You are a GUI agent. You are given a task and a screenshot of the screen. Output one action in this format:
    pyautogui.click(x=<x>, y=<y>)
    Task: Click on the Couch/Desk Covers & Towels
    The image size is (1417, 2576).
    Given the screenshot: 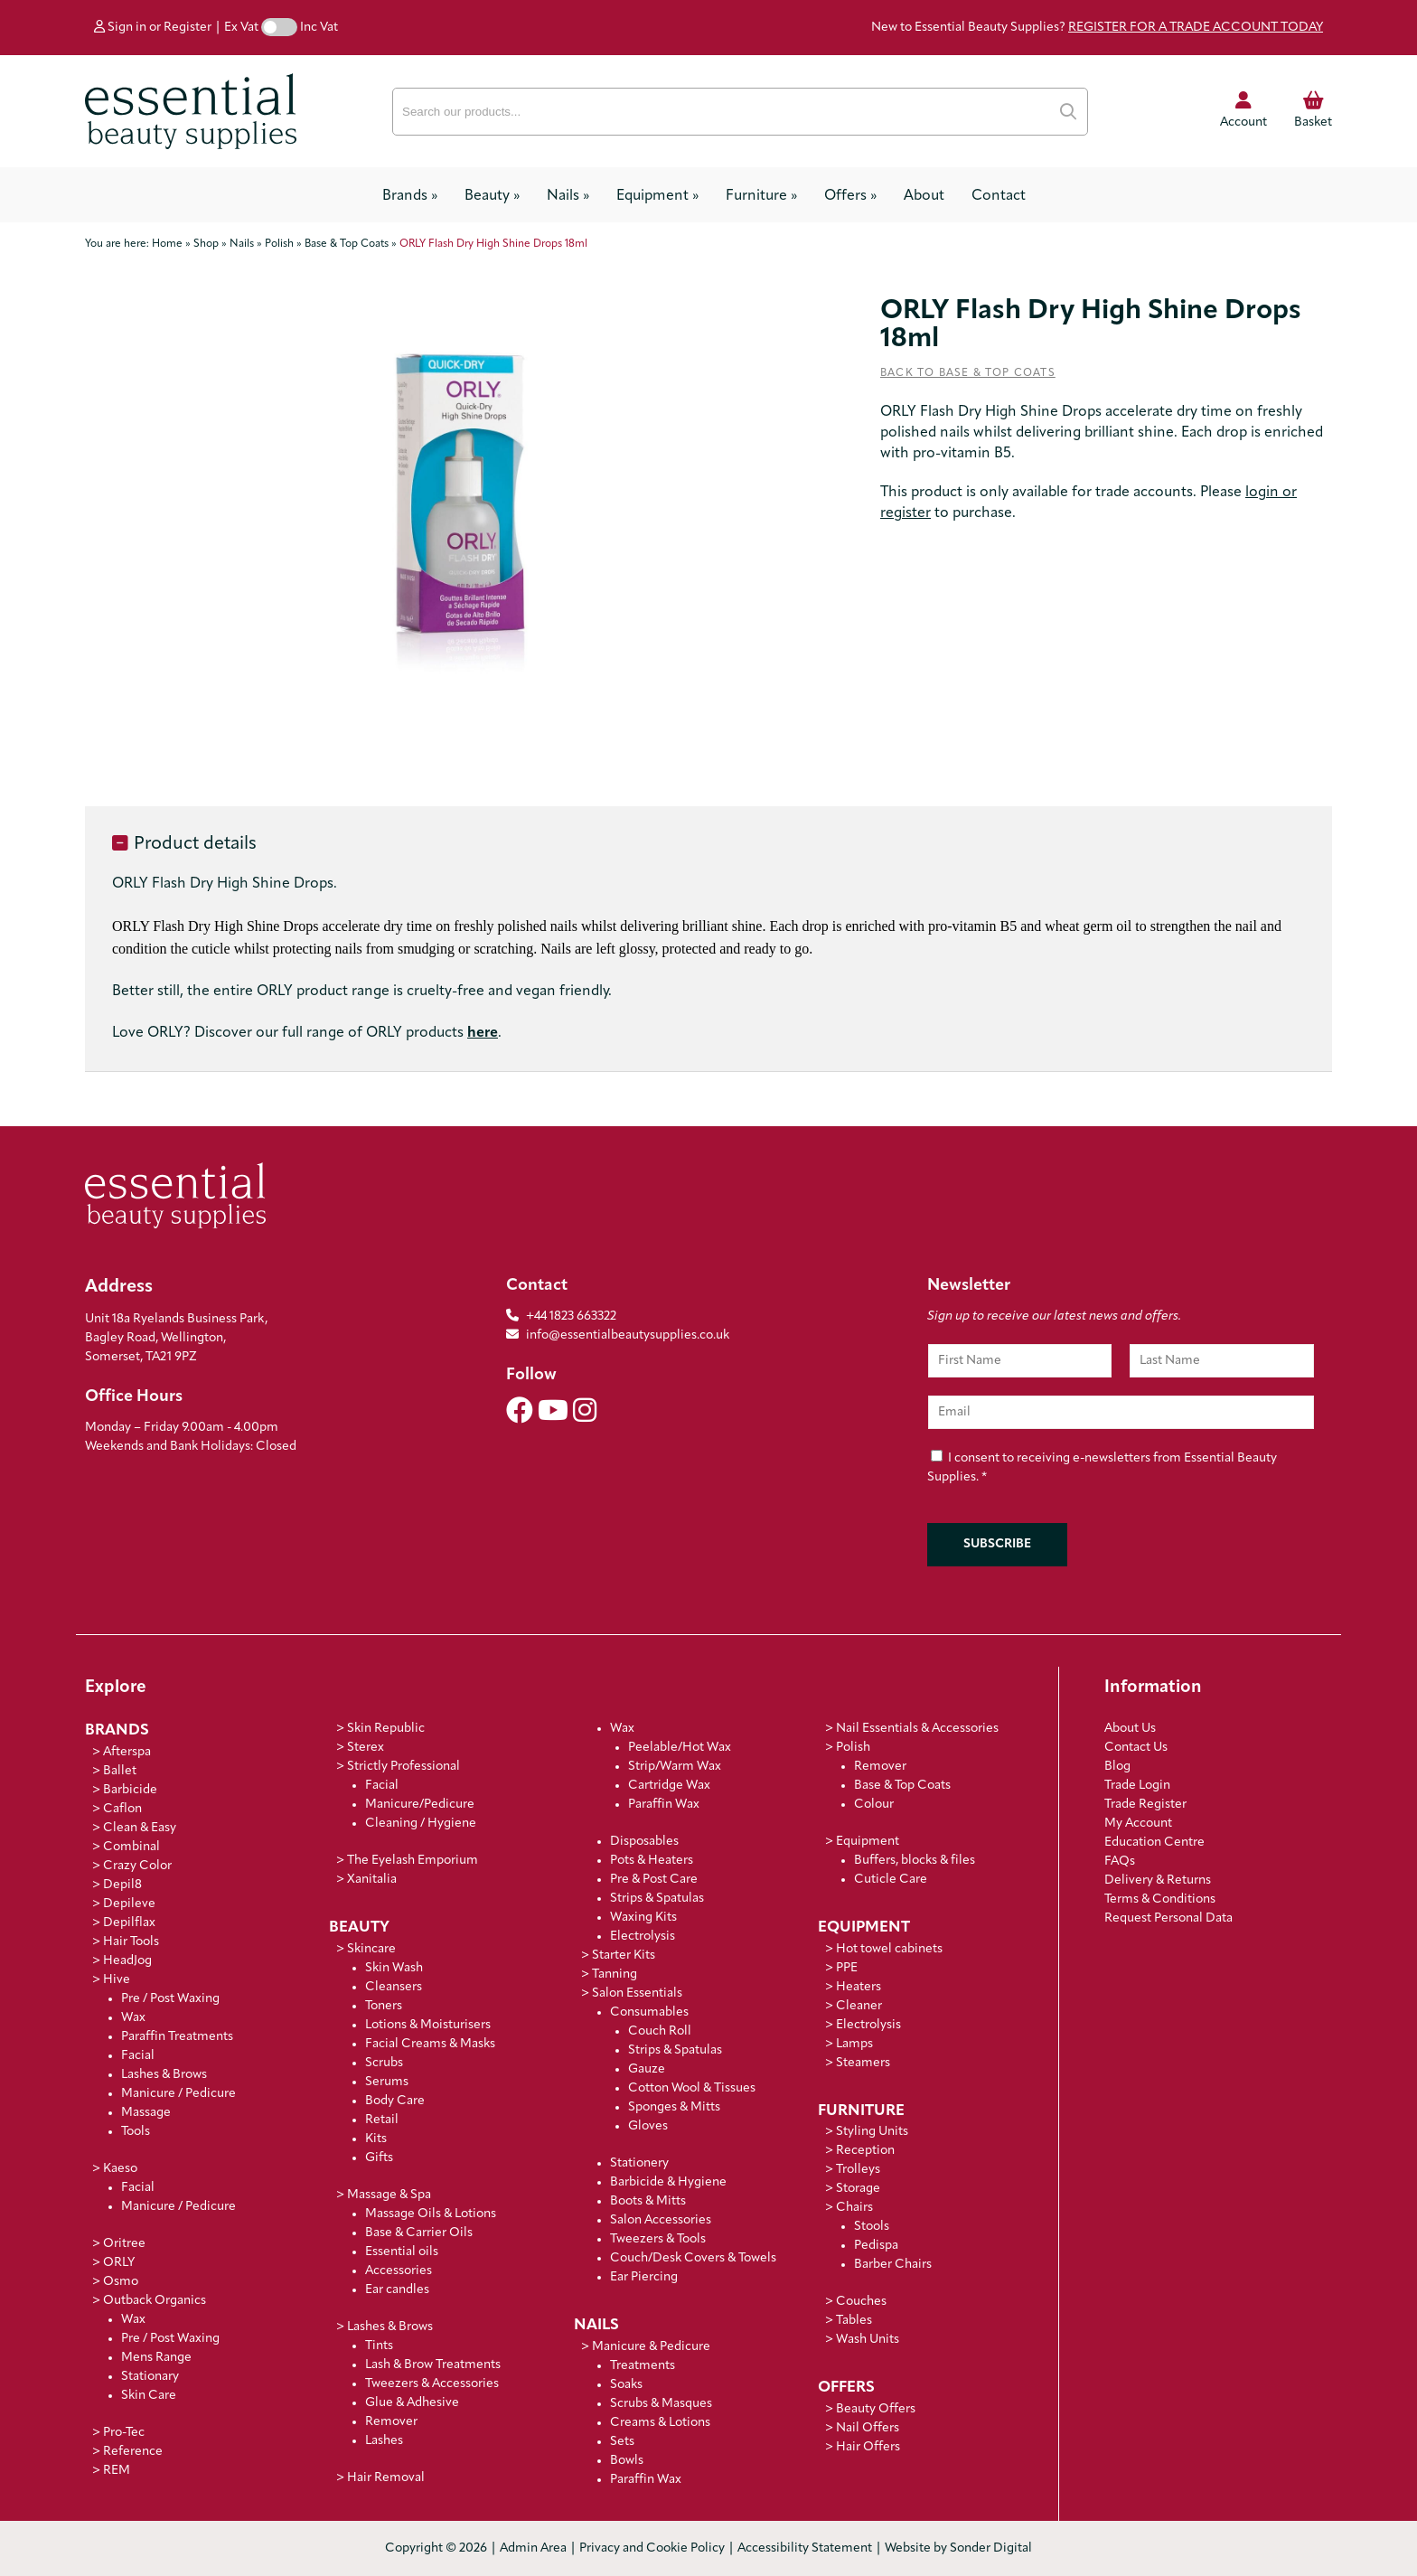 What is the action you would take?
    pyautogui.click(x=693, y=2258)
    